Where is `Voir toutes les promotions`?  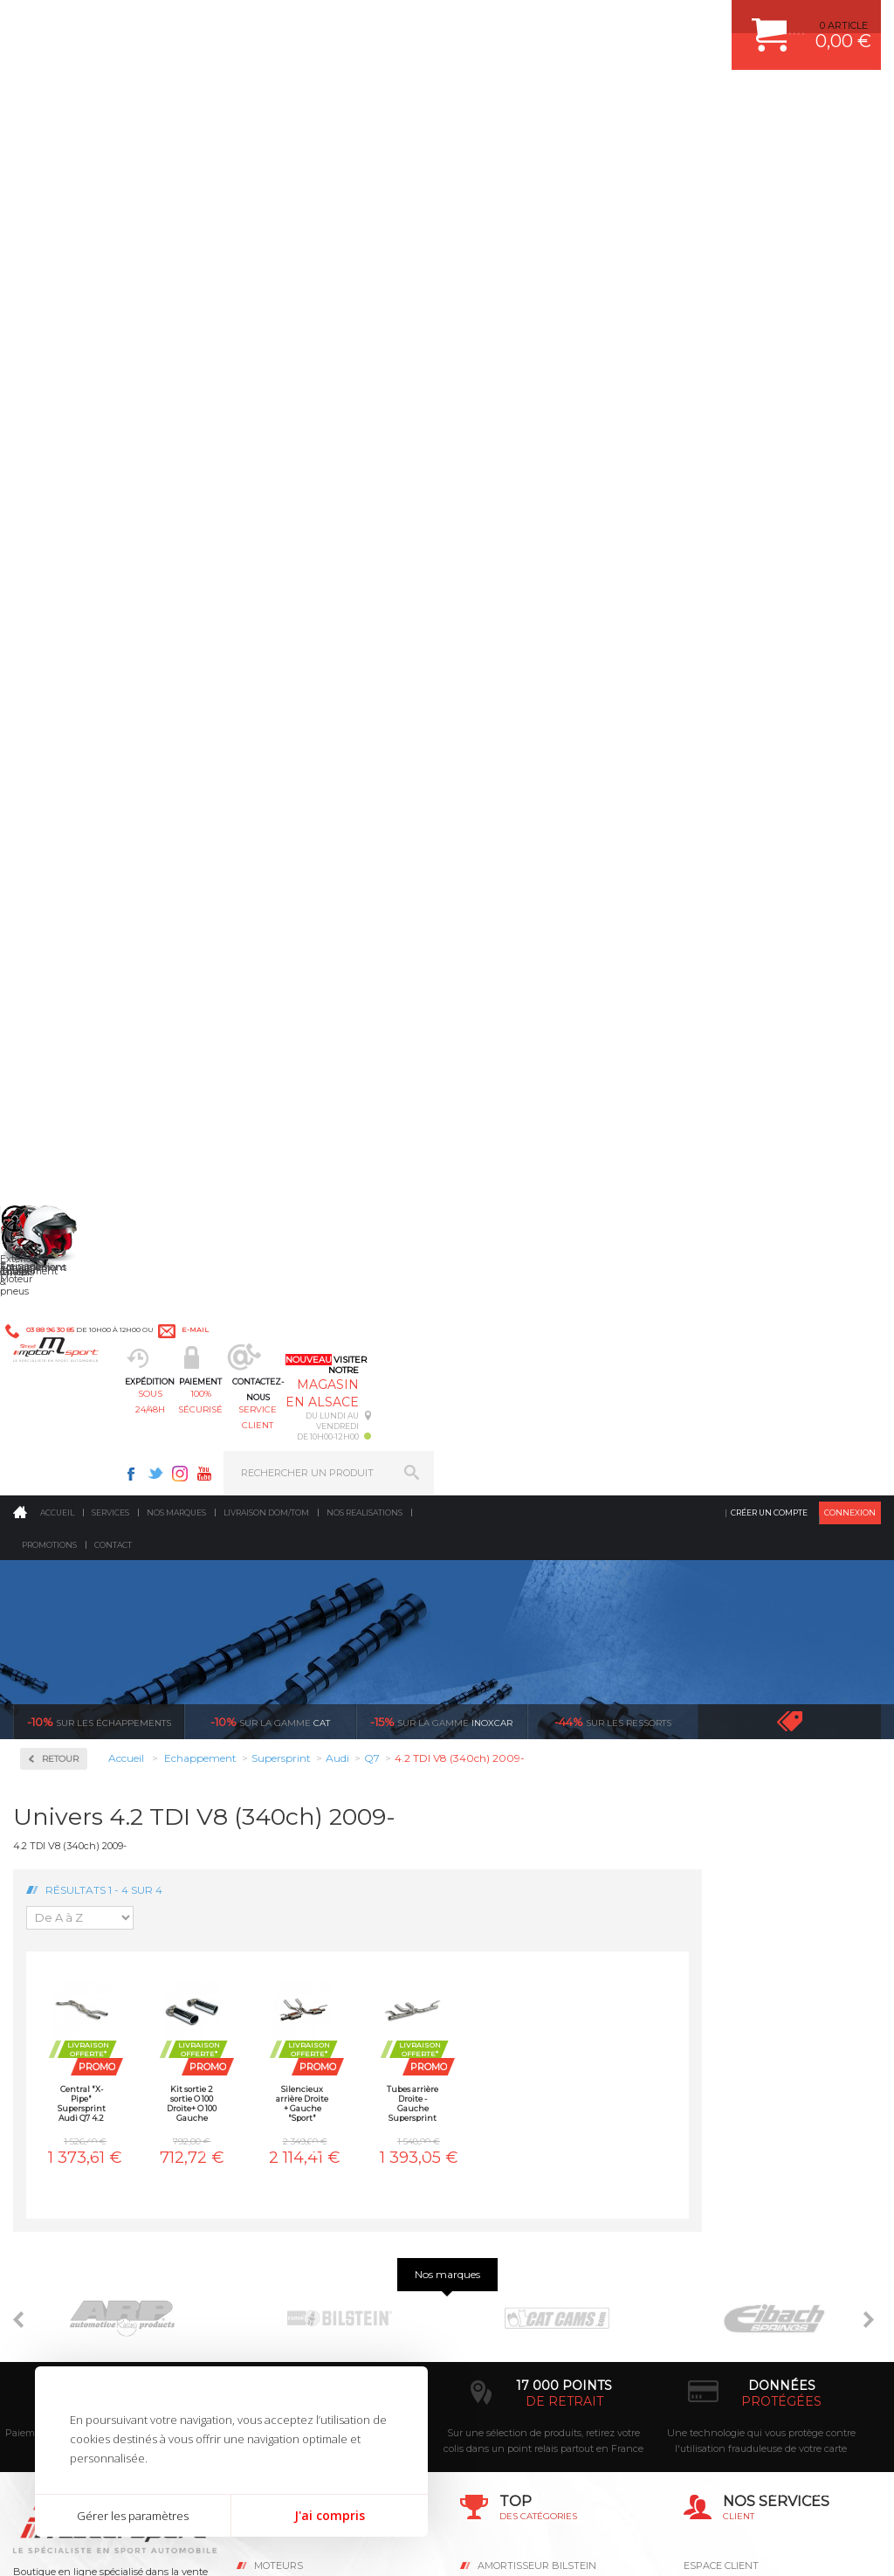 Voir toutes les promotions is located at coordinates (805, 352).